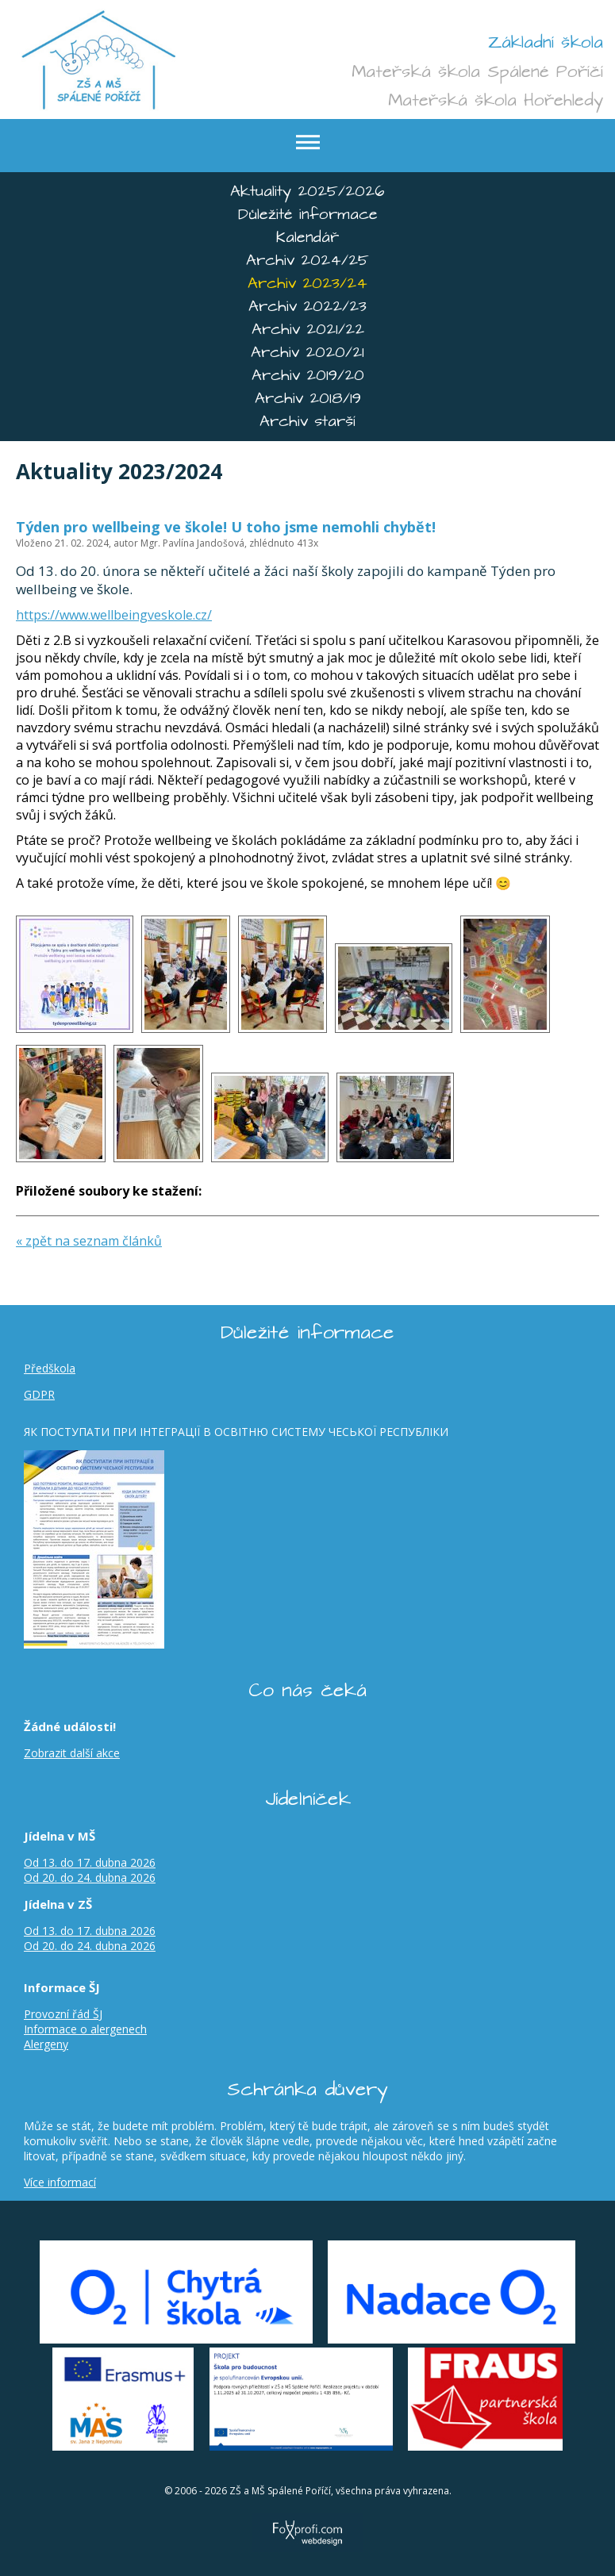  Describe the element at coordinates (90, 1862) in the screenshot. I see `Od 13. do 17. dubna 2026` at that location.